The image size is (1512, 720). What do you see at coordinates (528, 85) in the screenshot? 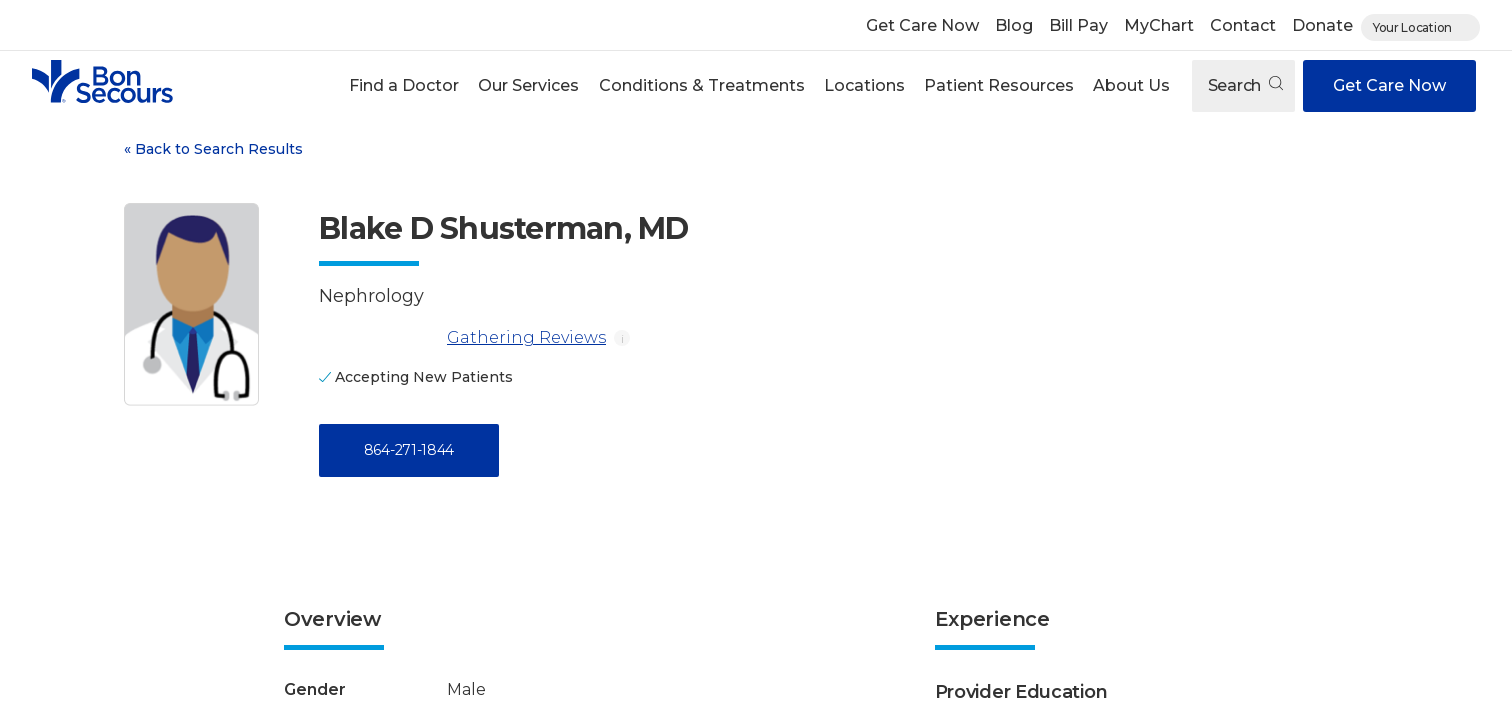
I see `Our Services` at bounding box center [528, 85].